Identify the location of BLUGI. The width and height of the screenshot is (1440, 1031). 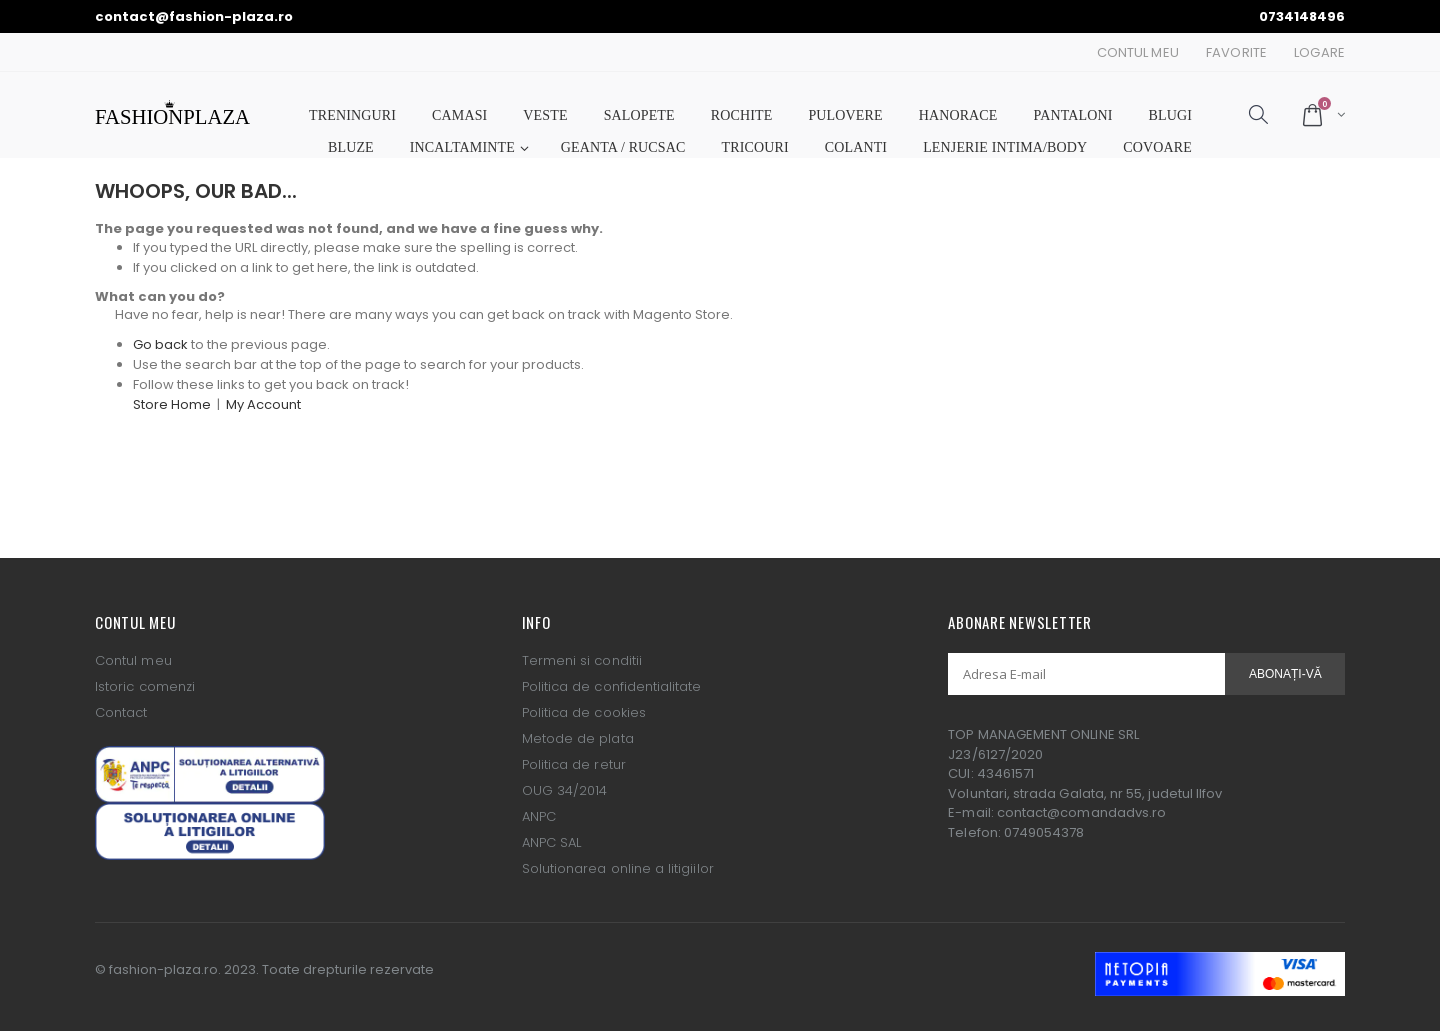
(1170, 115).